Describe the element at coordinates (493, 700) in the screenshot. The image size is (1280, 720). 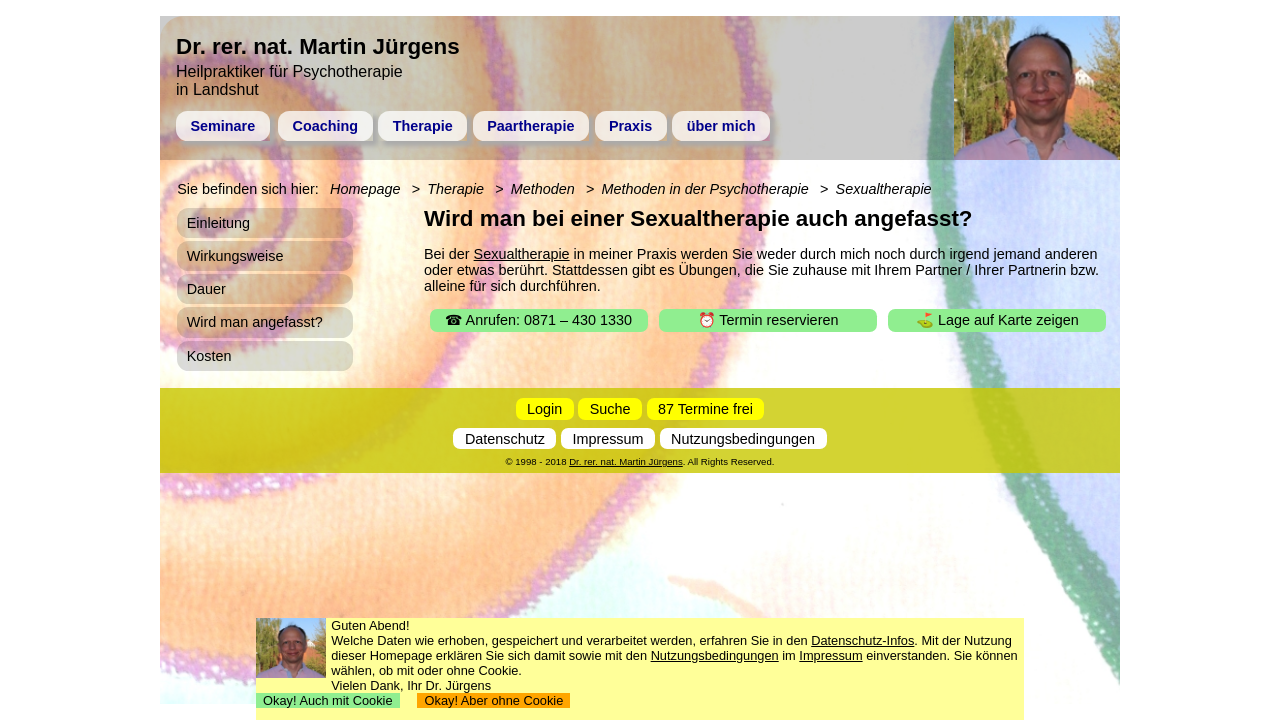
I see `Okay! Aber ohne Cookie` at that location.